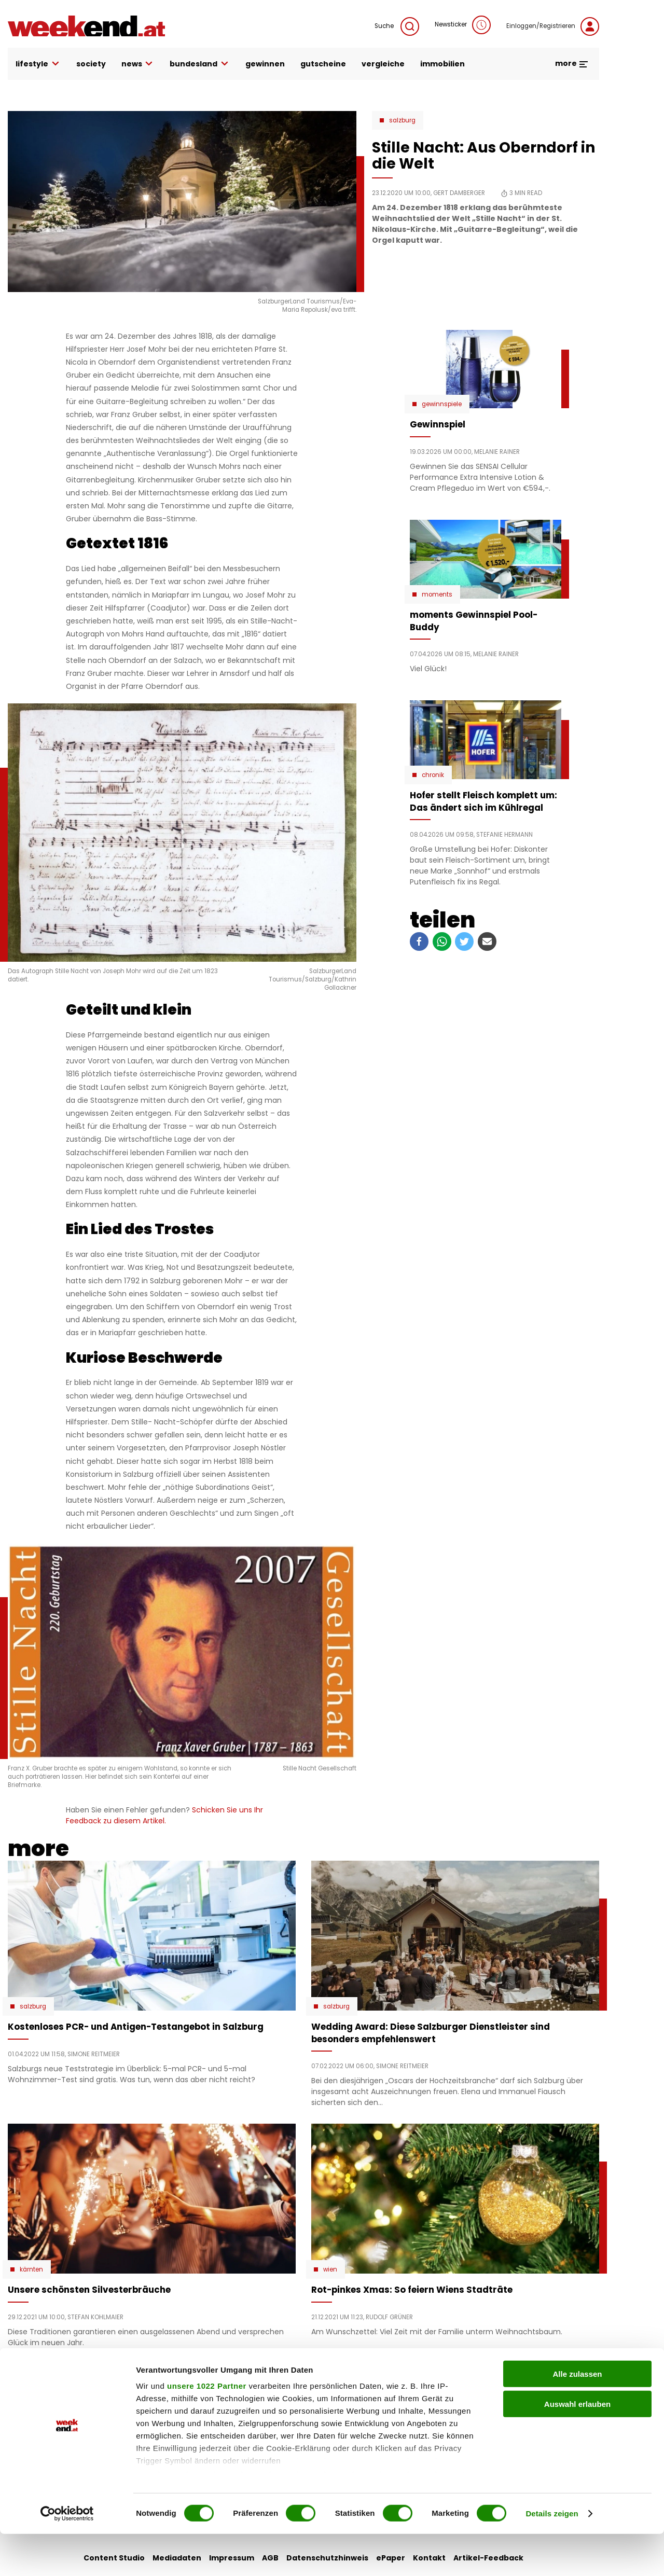 Image resolution: width=664 pixels, height=2576 pixels. What do you see at coordinates (164, 1815) in the screenshot?
I see `Schicken Sie uns Ihr Feedback zu diesem Artikel.` at bounding box center [164, 1815].